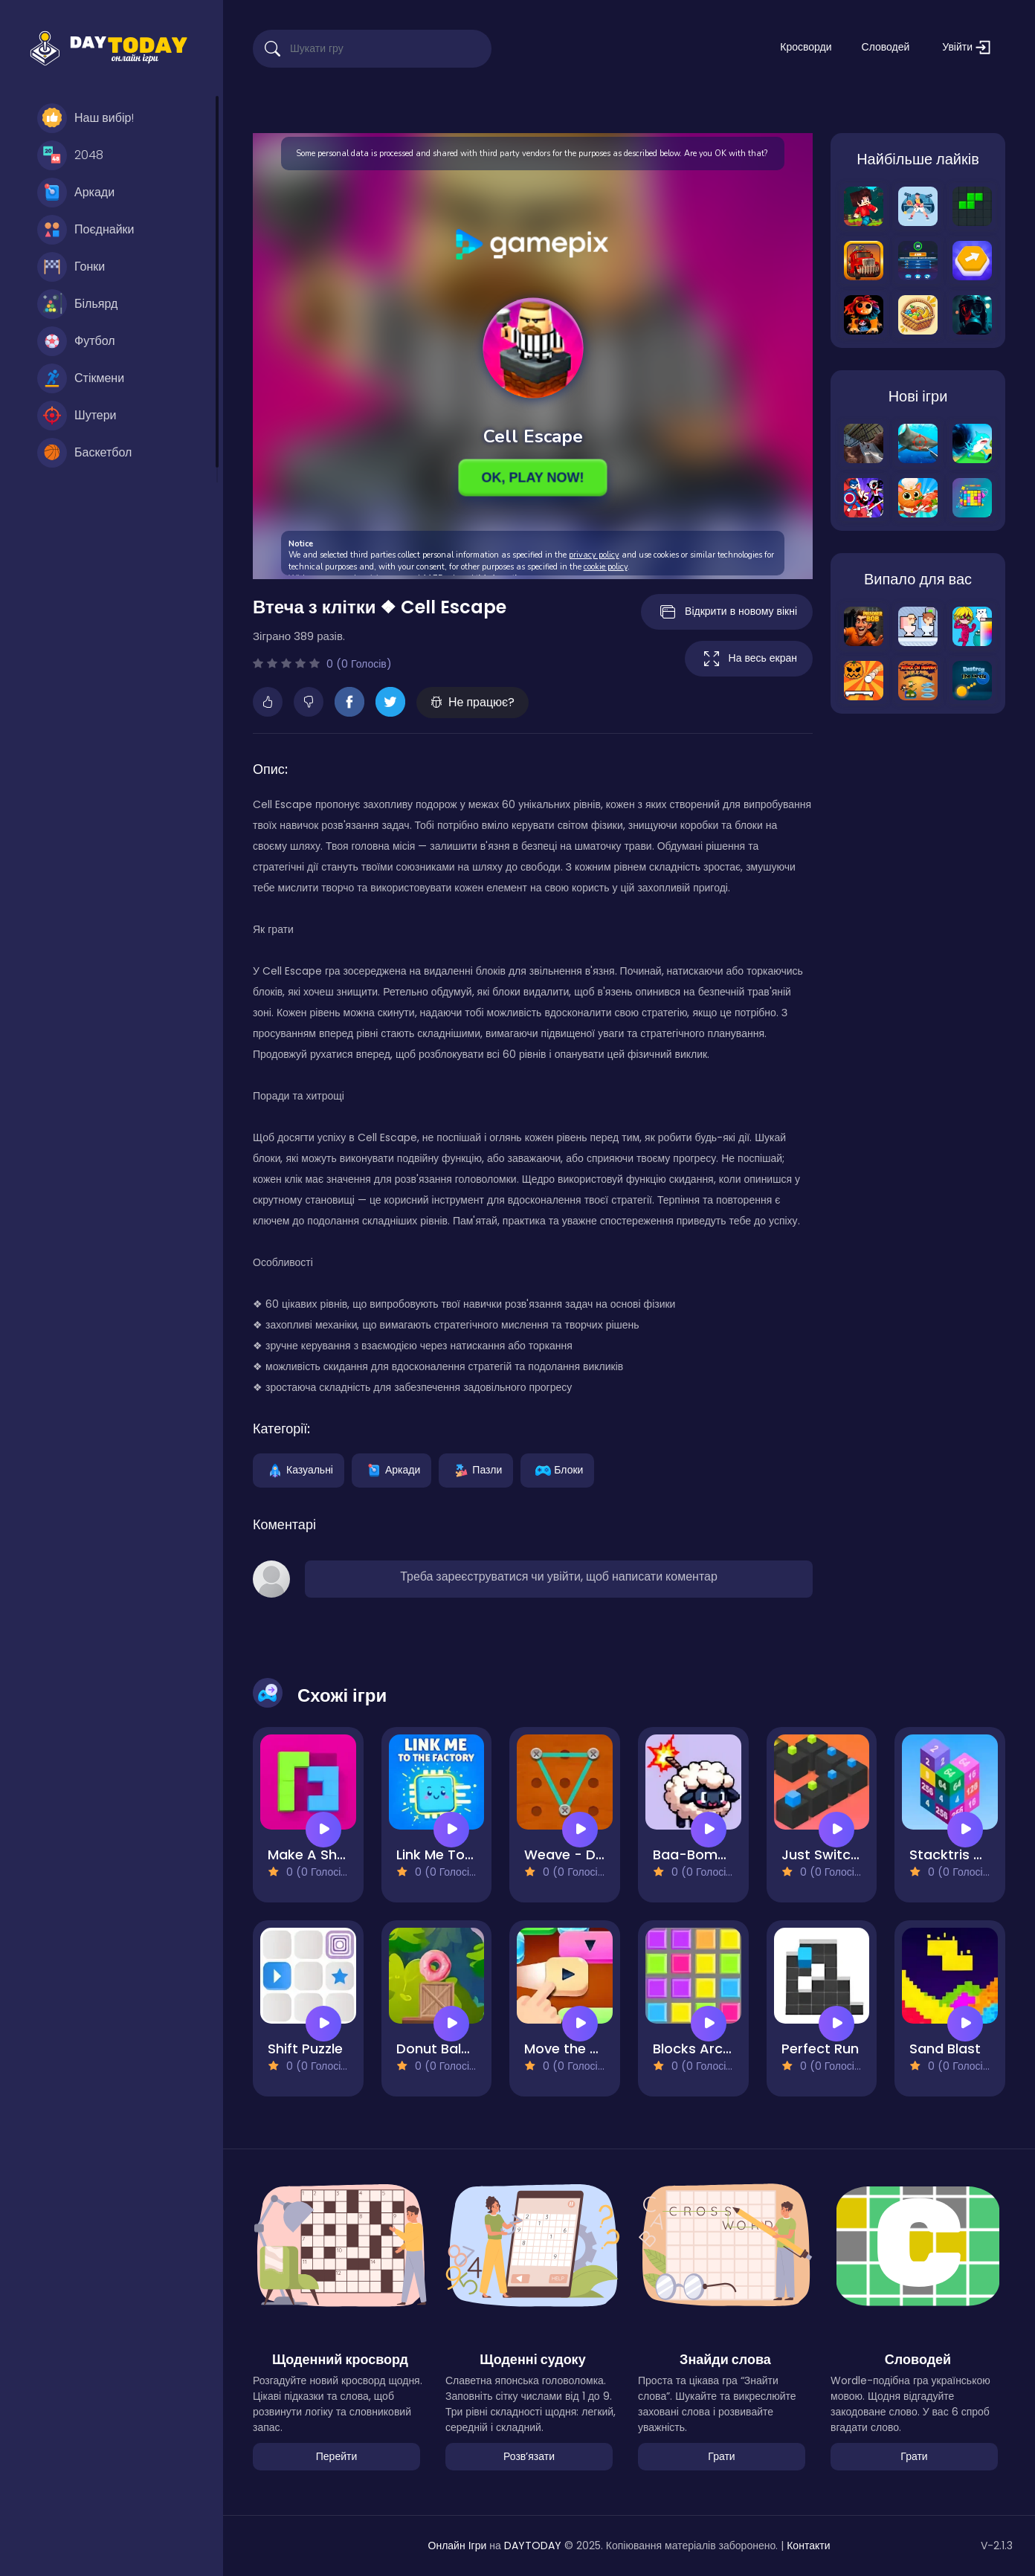 This screenshot has width=1035, height=2576. What do you see at coordinates (473, 702) in the screenshot?
I see `Не працює?` at bounding box center [473, 702].